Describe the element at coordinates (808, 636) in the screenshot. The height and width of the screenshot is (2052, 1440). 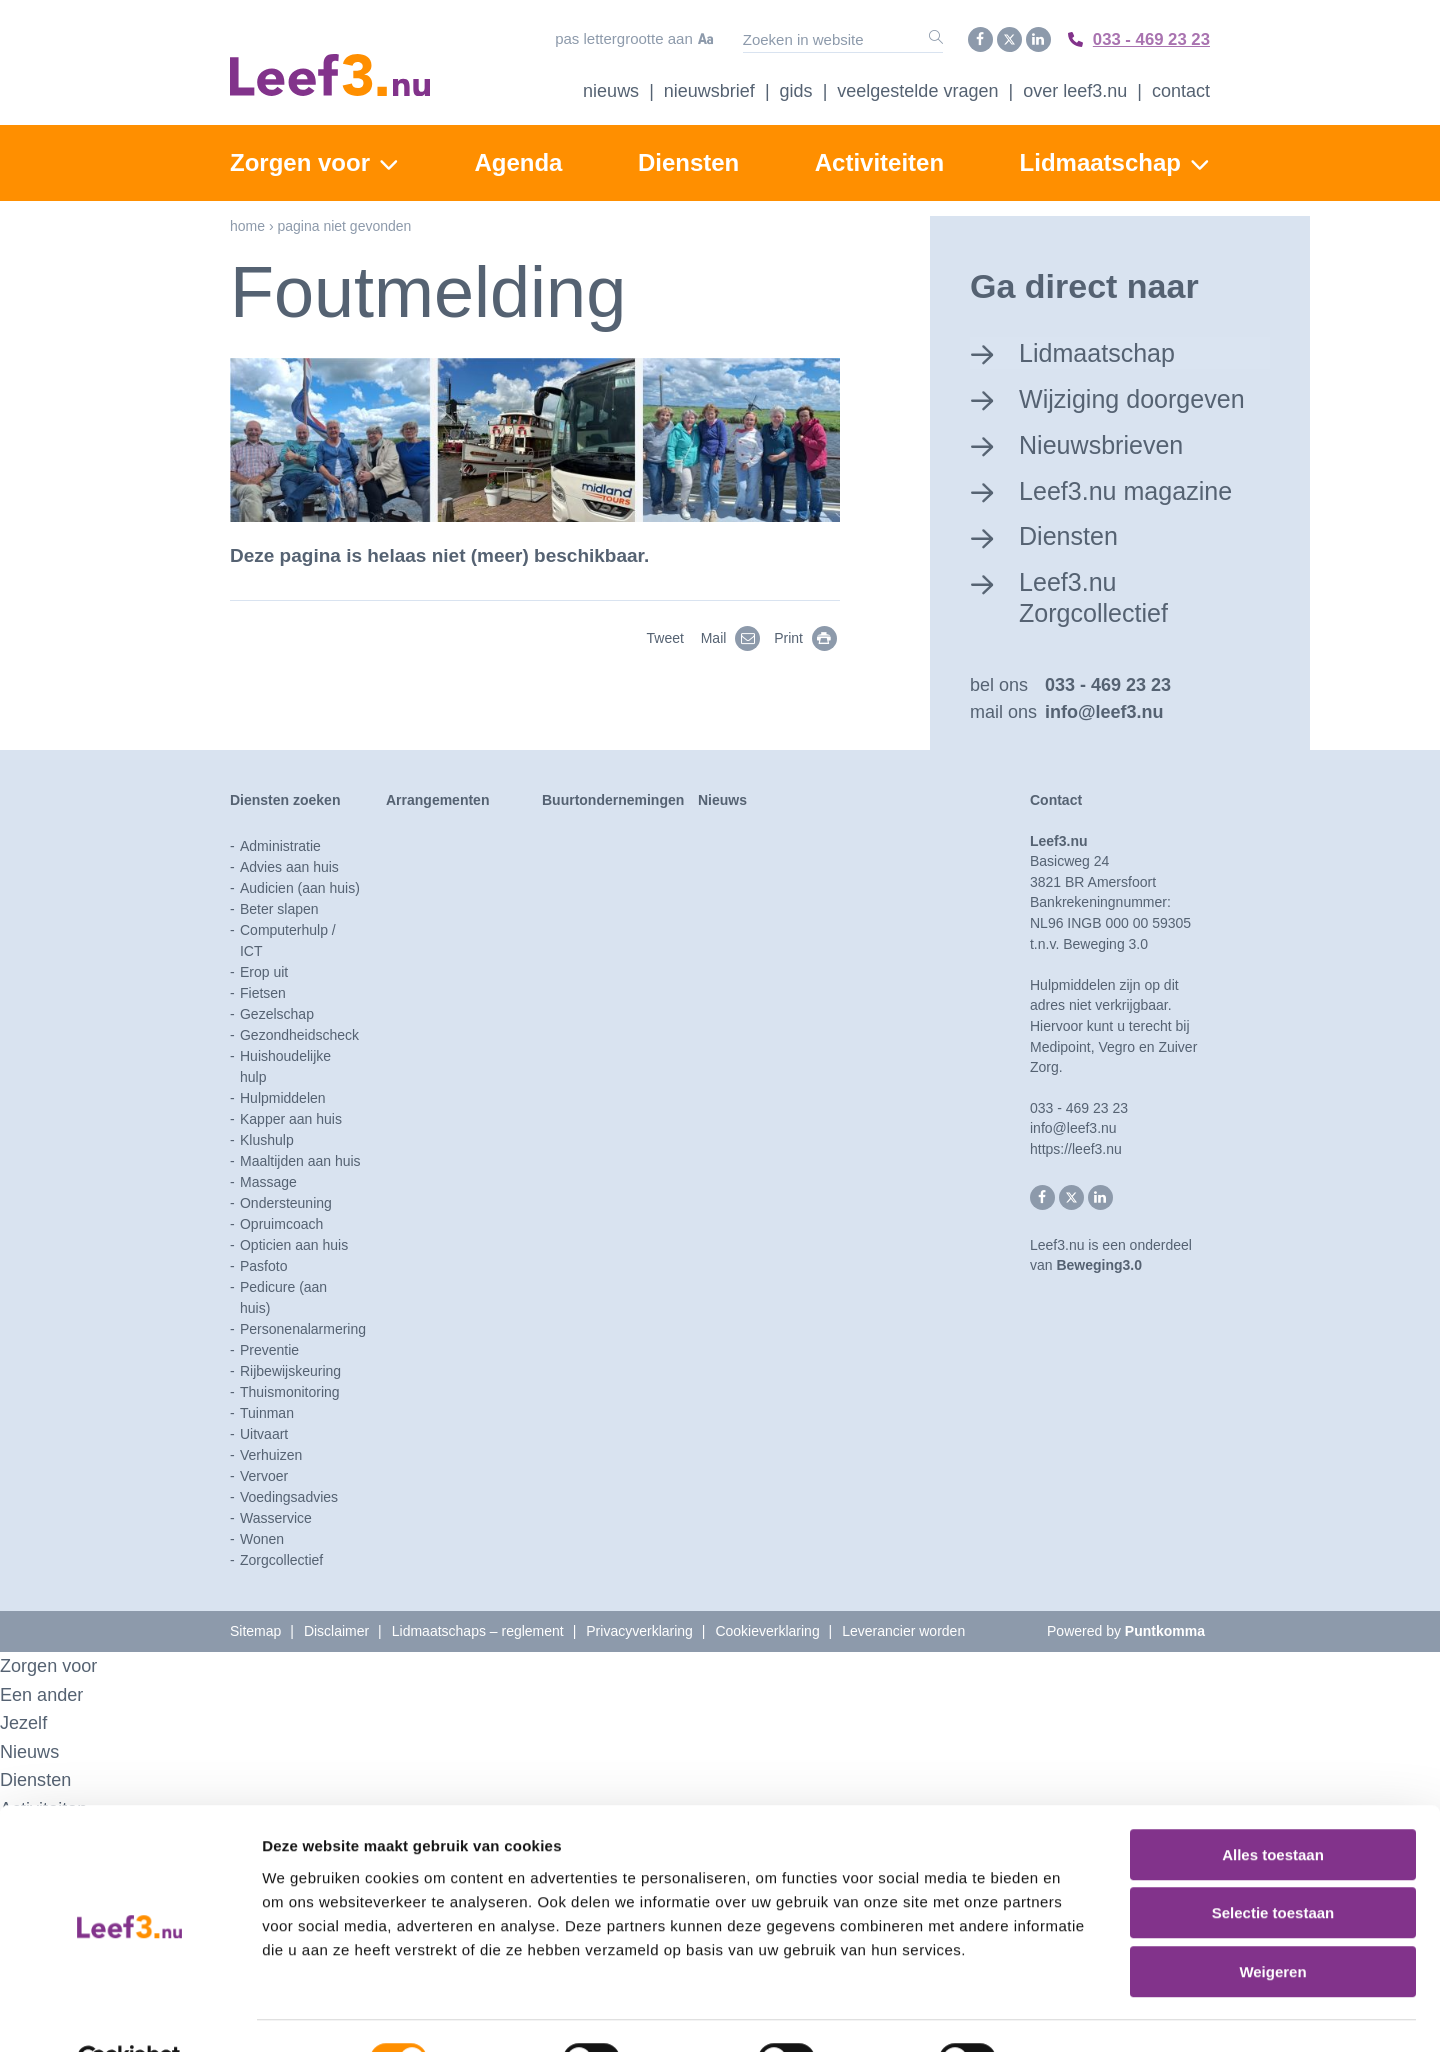
I see `Print` at that location.